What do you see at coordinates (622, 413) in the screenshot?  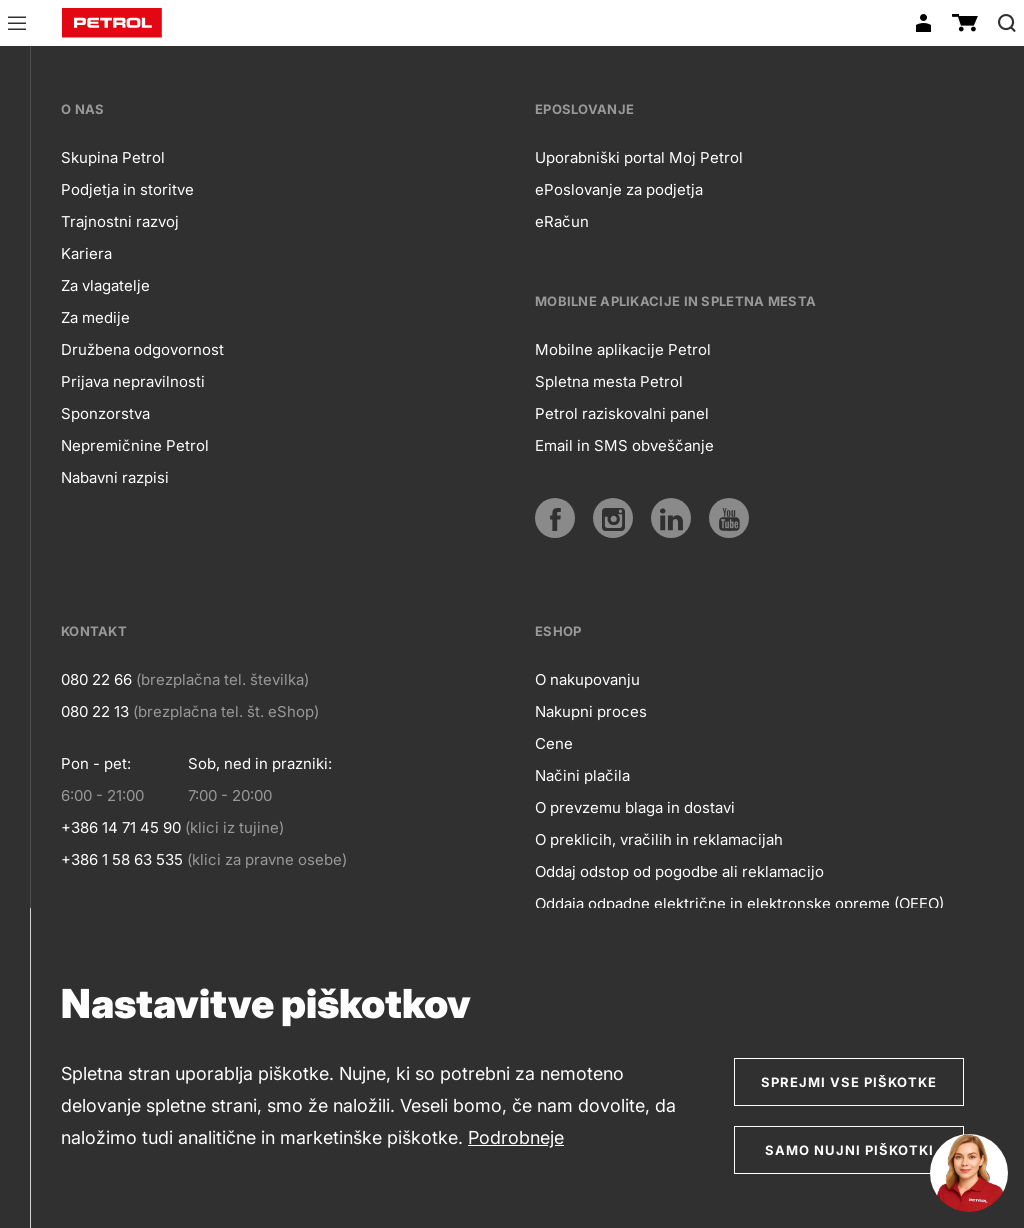 I see `Petrol raziskovalni panel` at bounding box center [622, 413].